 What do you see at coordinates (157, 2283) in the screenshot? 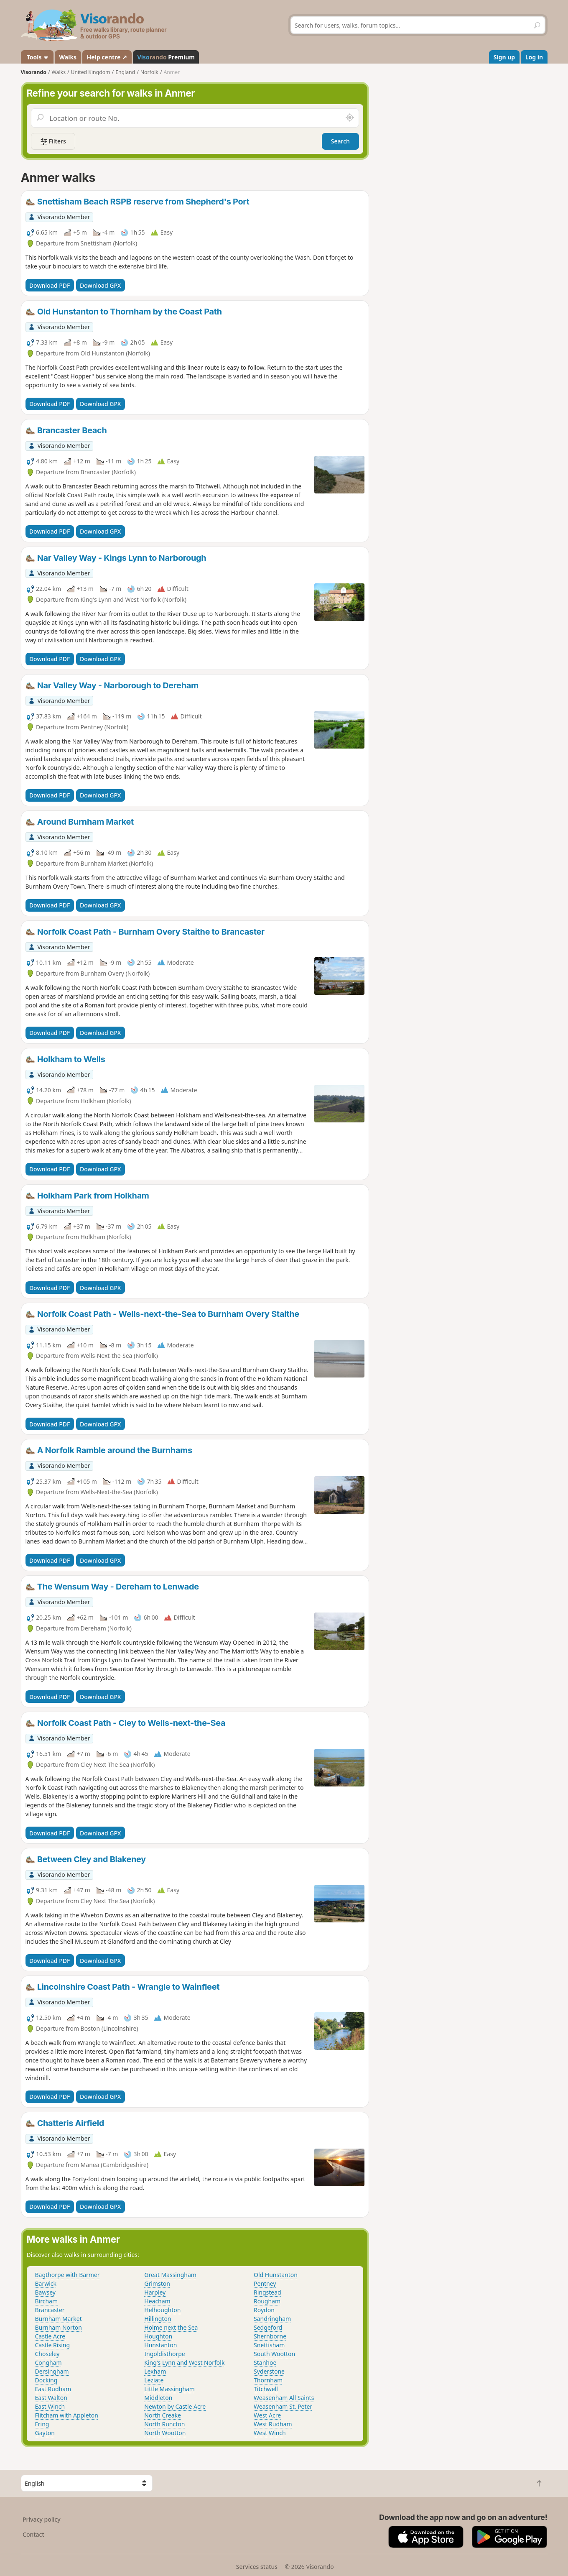
I see `Grimston` at bounding box center [157, 2283].